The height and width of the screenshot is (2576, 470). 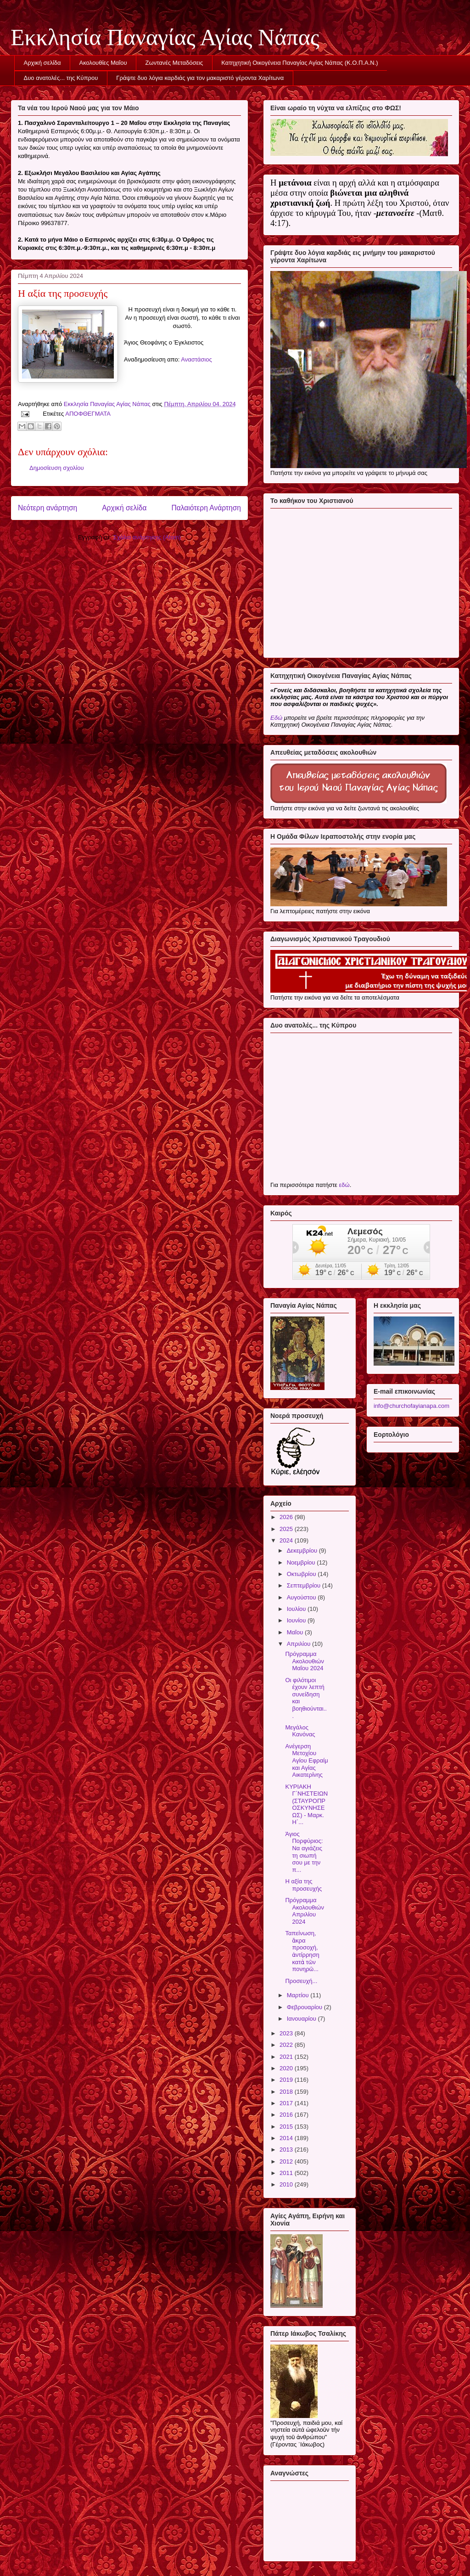 What do you see at coordinates (287, 1517) in the screenshot?
I see `2026` at bounding box center [287, 1517].